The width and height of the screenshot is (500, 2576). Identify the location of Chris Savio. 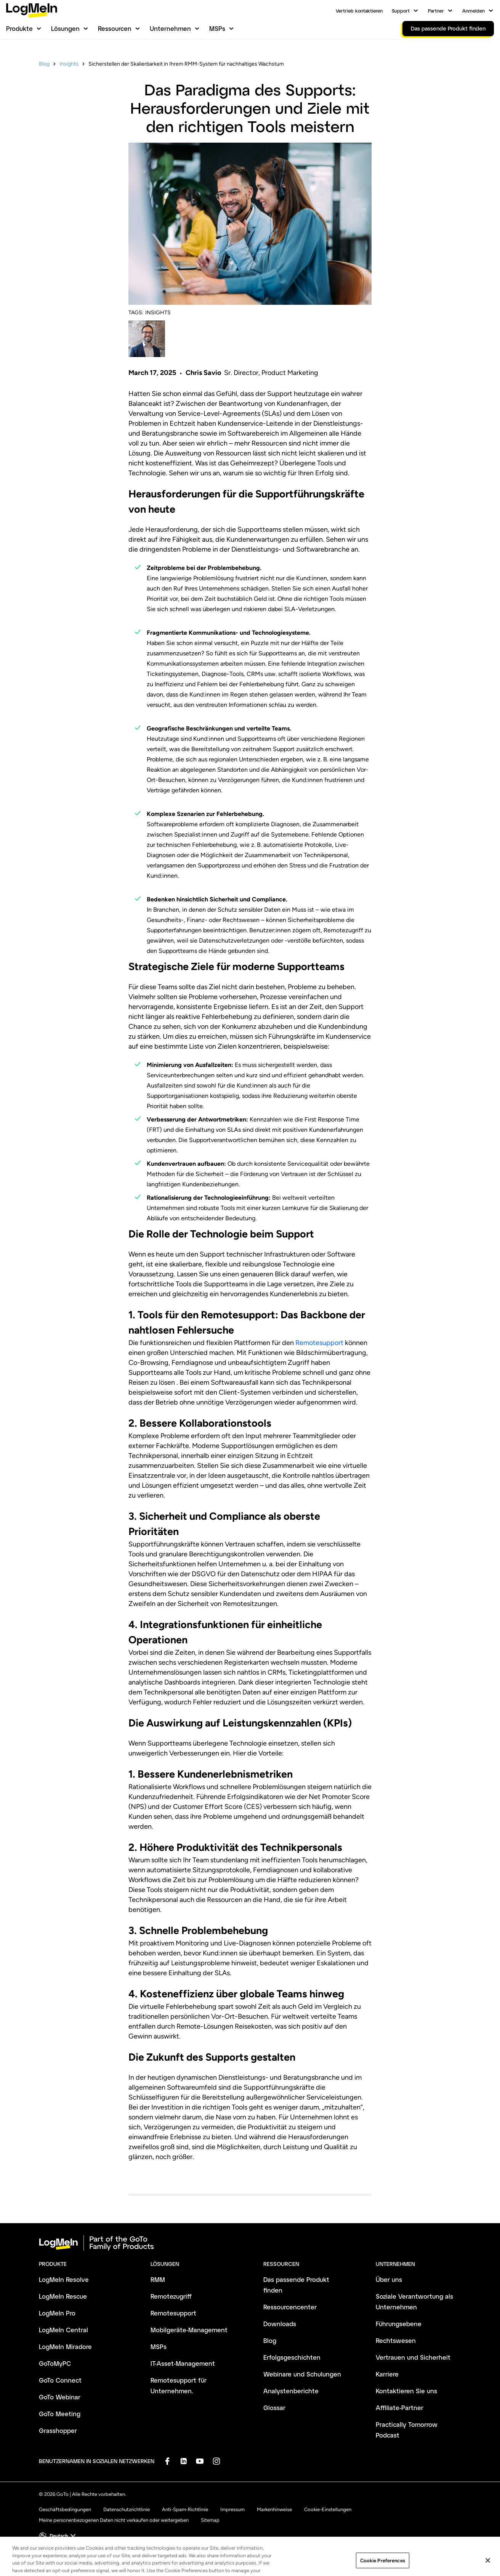
(203, 372).